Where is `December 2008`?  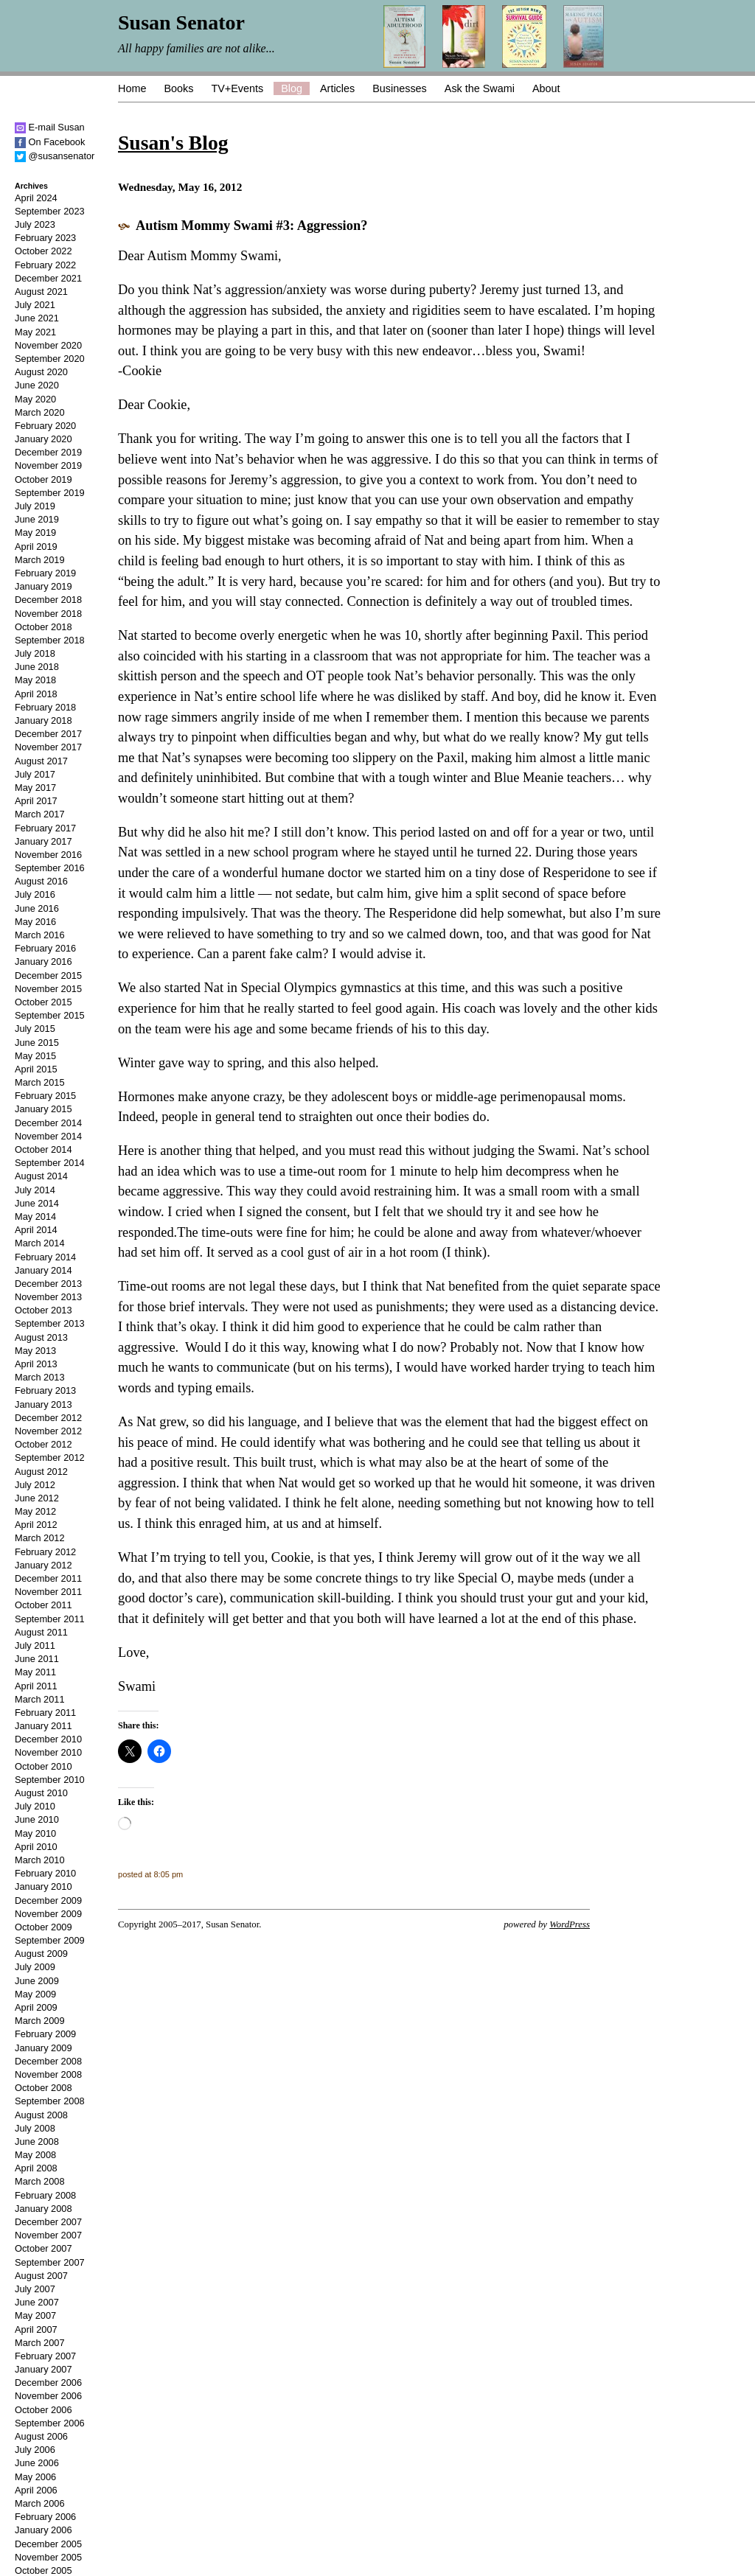
December 2008 is located at coordinates (48, 2061).